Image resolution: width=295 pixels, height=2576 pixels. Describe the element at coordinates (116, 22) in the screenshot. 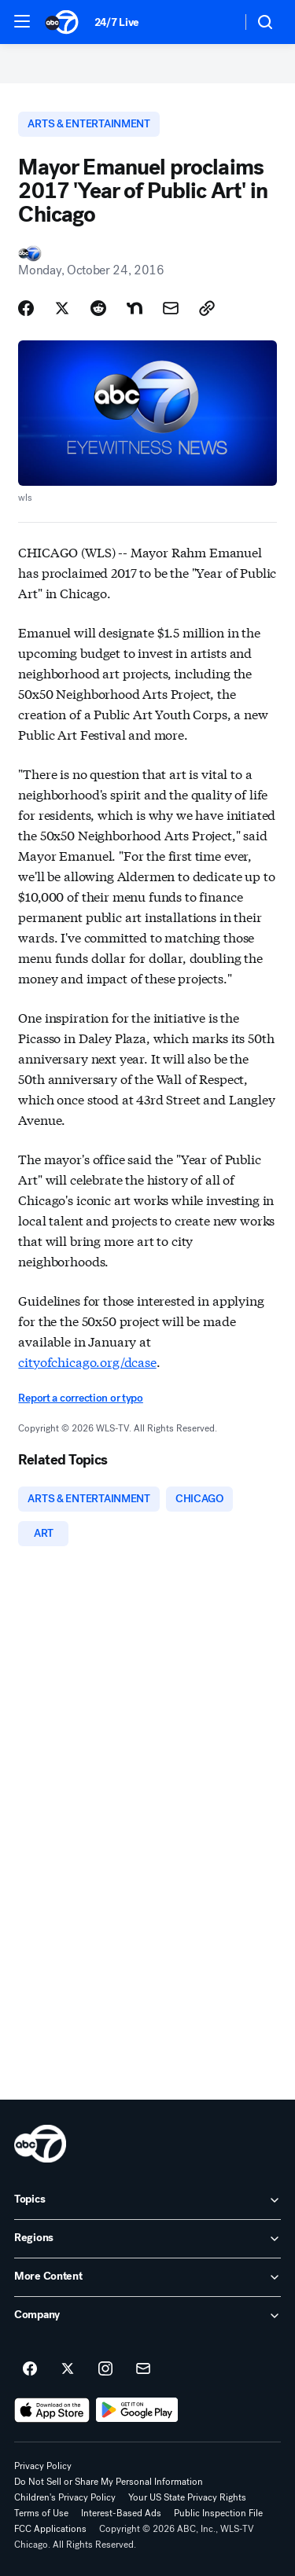

I see `24/7 Live` at that location.